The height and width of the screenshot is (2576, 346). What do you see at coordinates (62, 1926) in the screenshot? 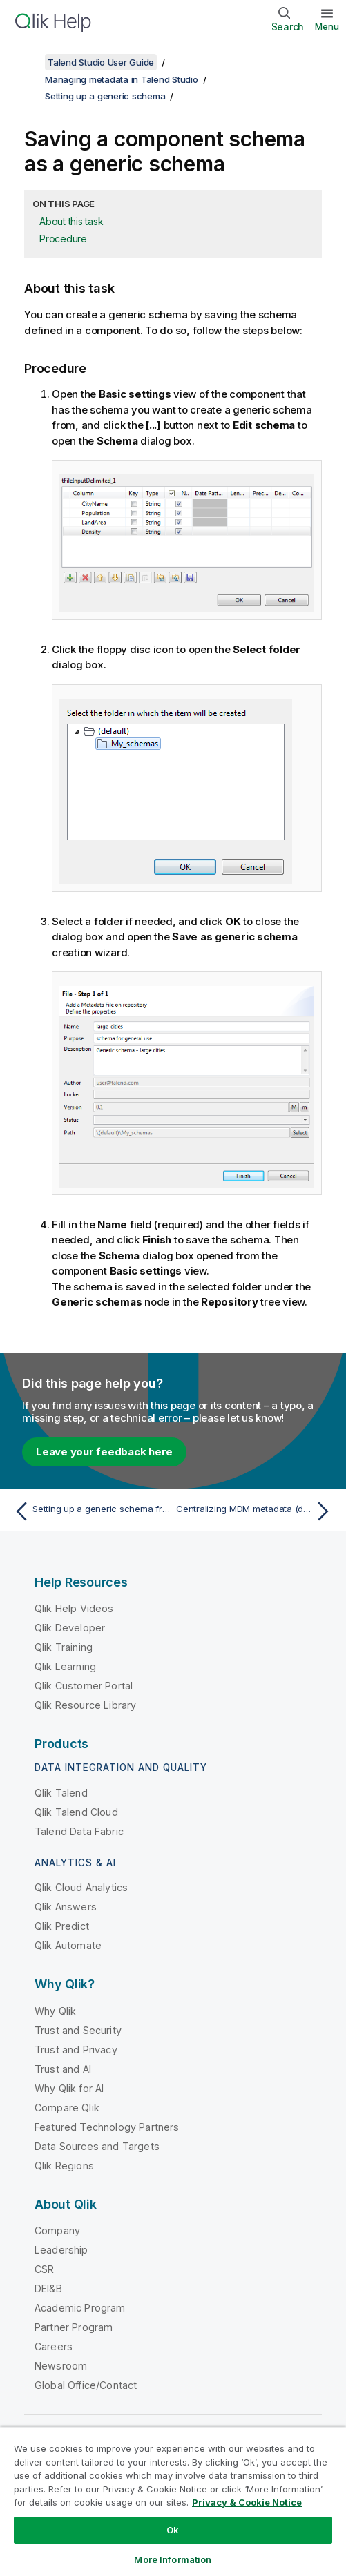
I see `Qlik Predict` at bounding box center [62, 1926].